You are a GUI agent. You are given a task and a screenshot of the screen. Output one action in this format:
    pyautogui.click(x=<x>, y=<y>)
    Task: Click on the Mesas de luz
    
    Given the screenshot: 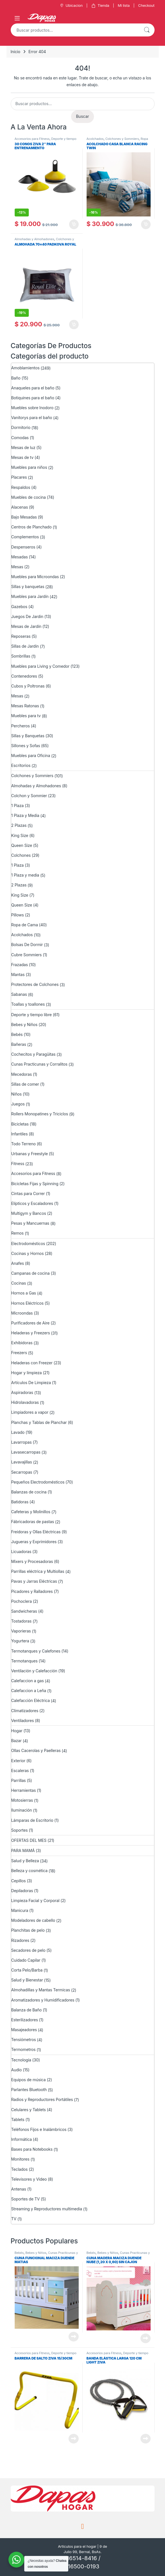 What is the action you would take?
    pyautogui.click(x=23, y=447)
    